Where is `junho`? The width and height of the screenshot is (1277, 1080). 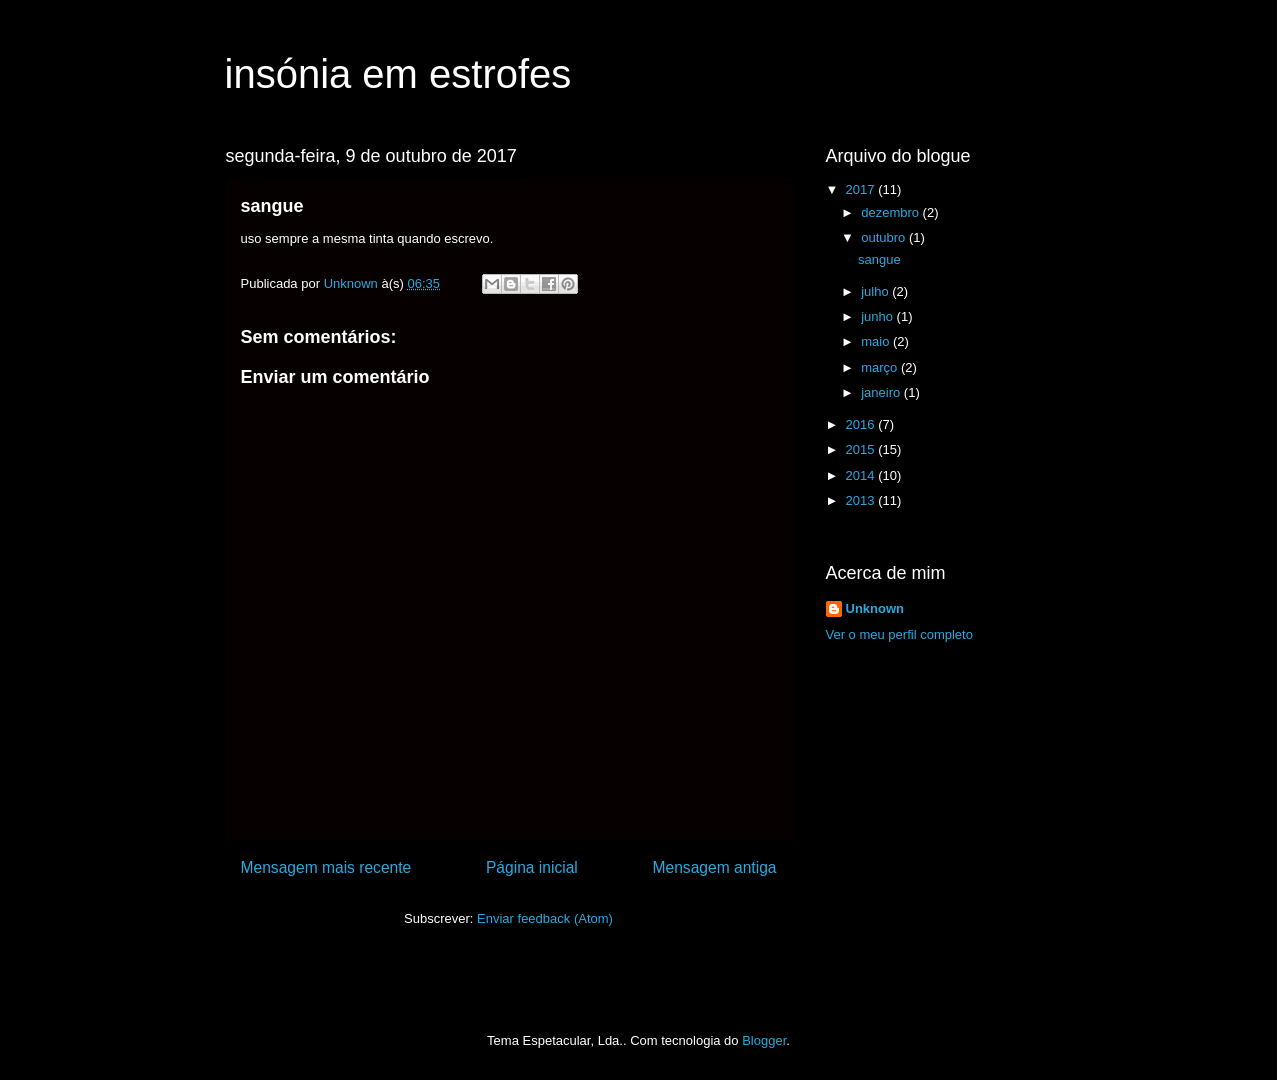
junho is located at coordinates (878, 316).